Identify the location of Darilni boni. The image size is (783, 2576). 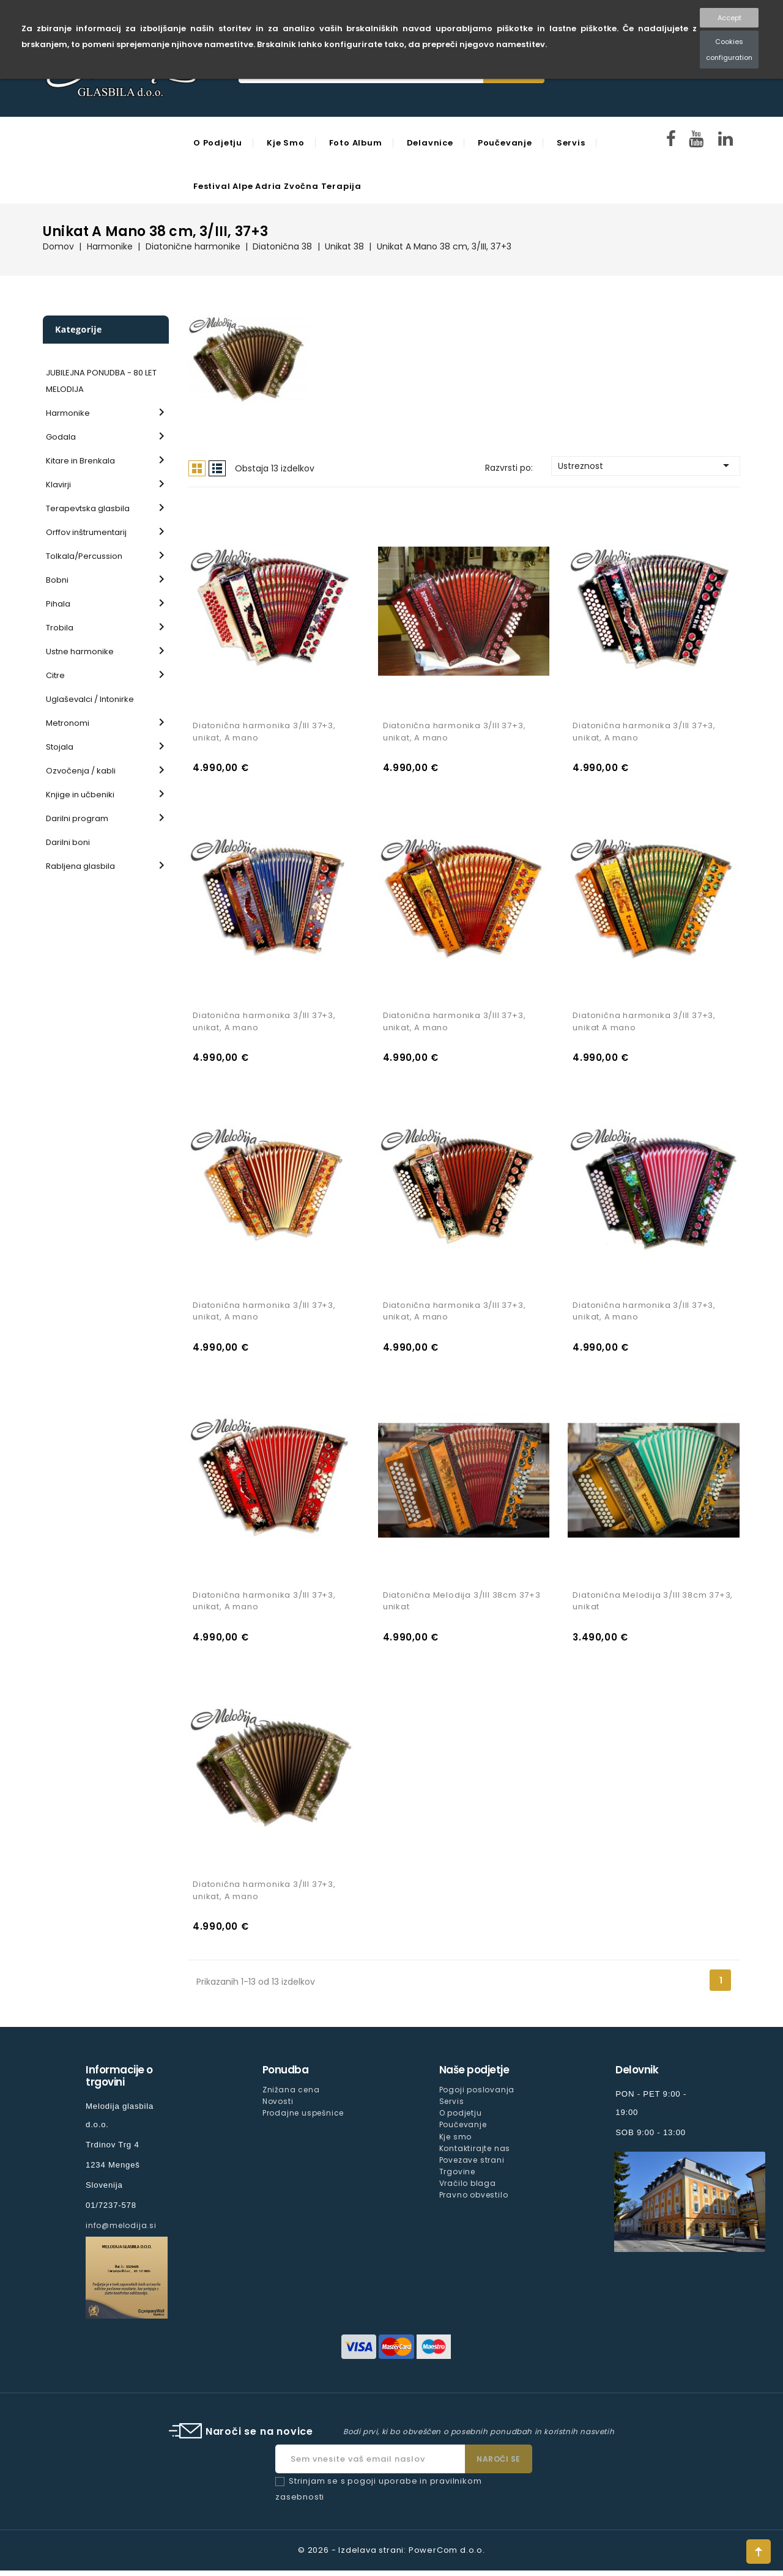
(68, 842).